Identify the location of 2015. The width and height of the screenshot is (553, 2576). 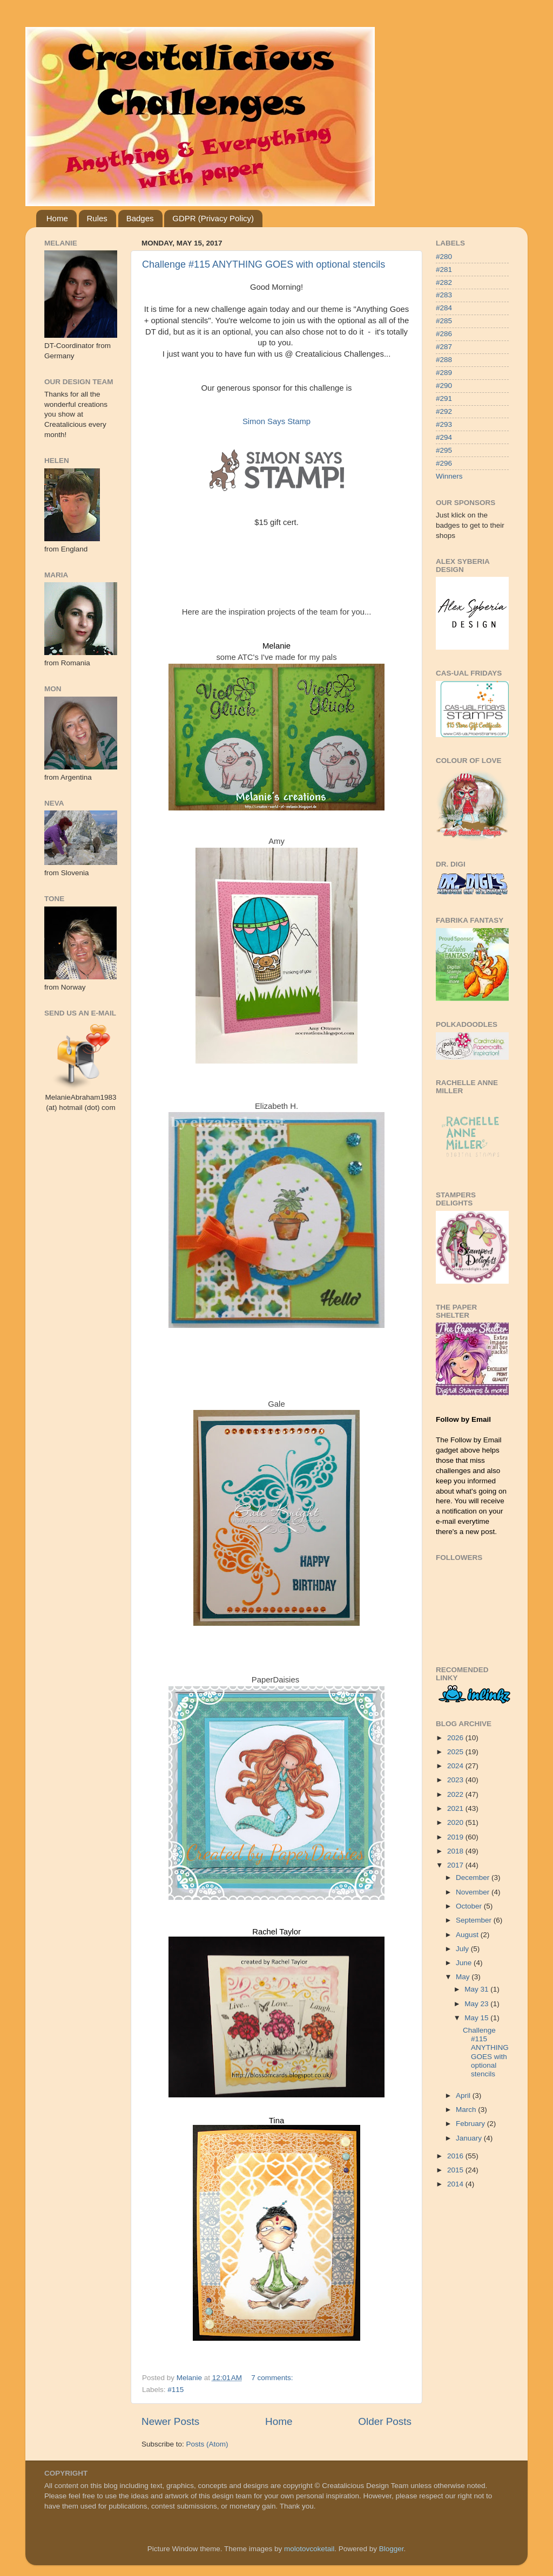
(456, 2170).